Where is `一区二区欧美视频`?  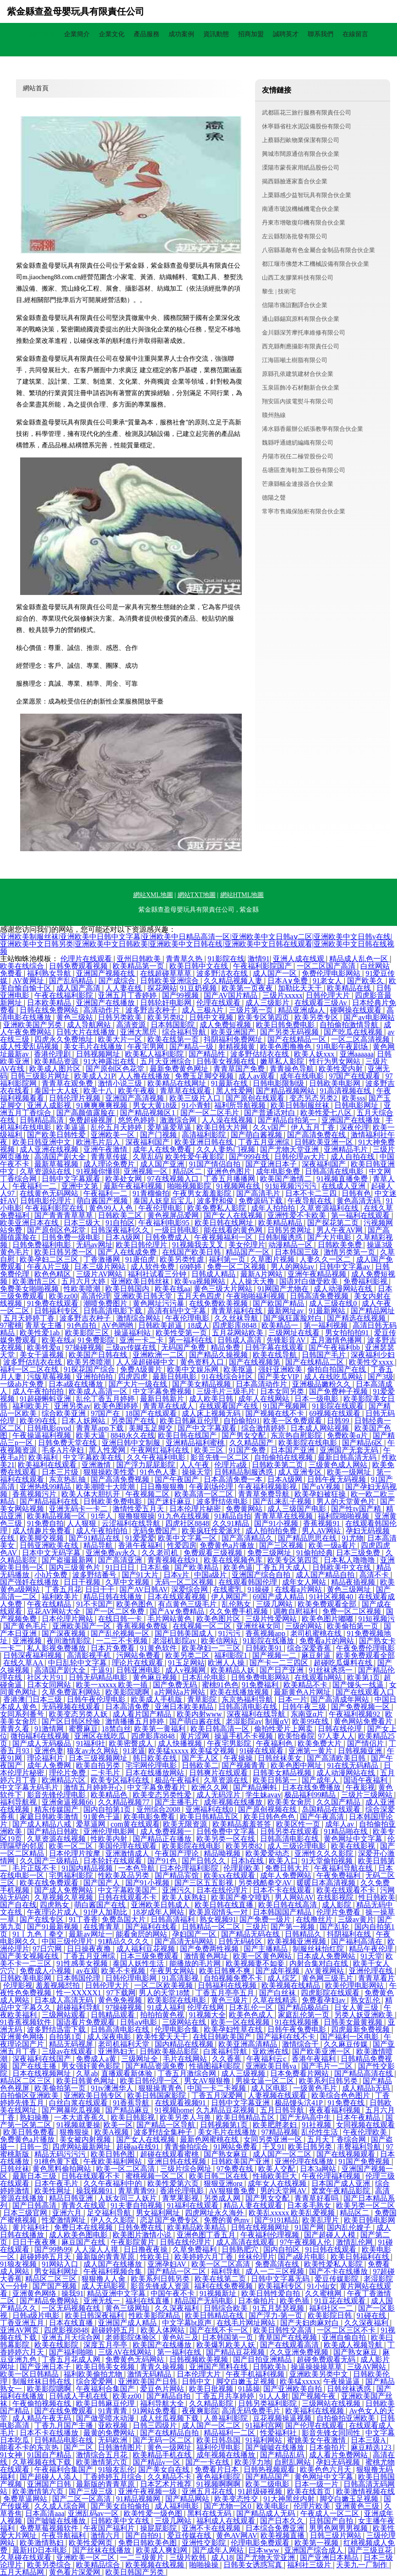 一区二区欧美视频 is located at coordinates (164, 1985).